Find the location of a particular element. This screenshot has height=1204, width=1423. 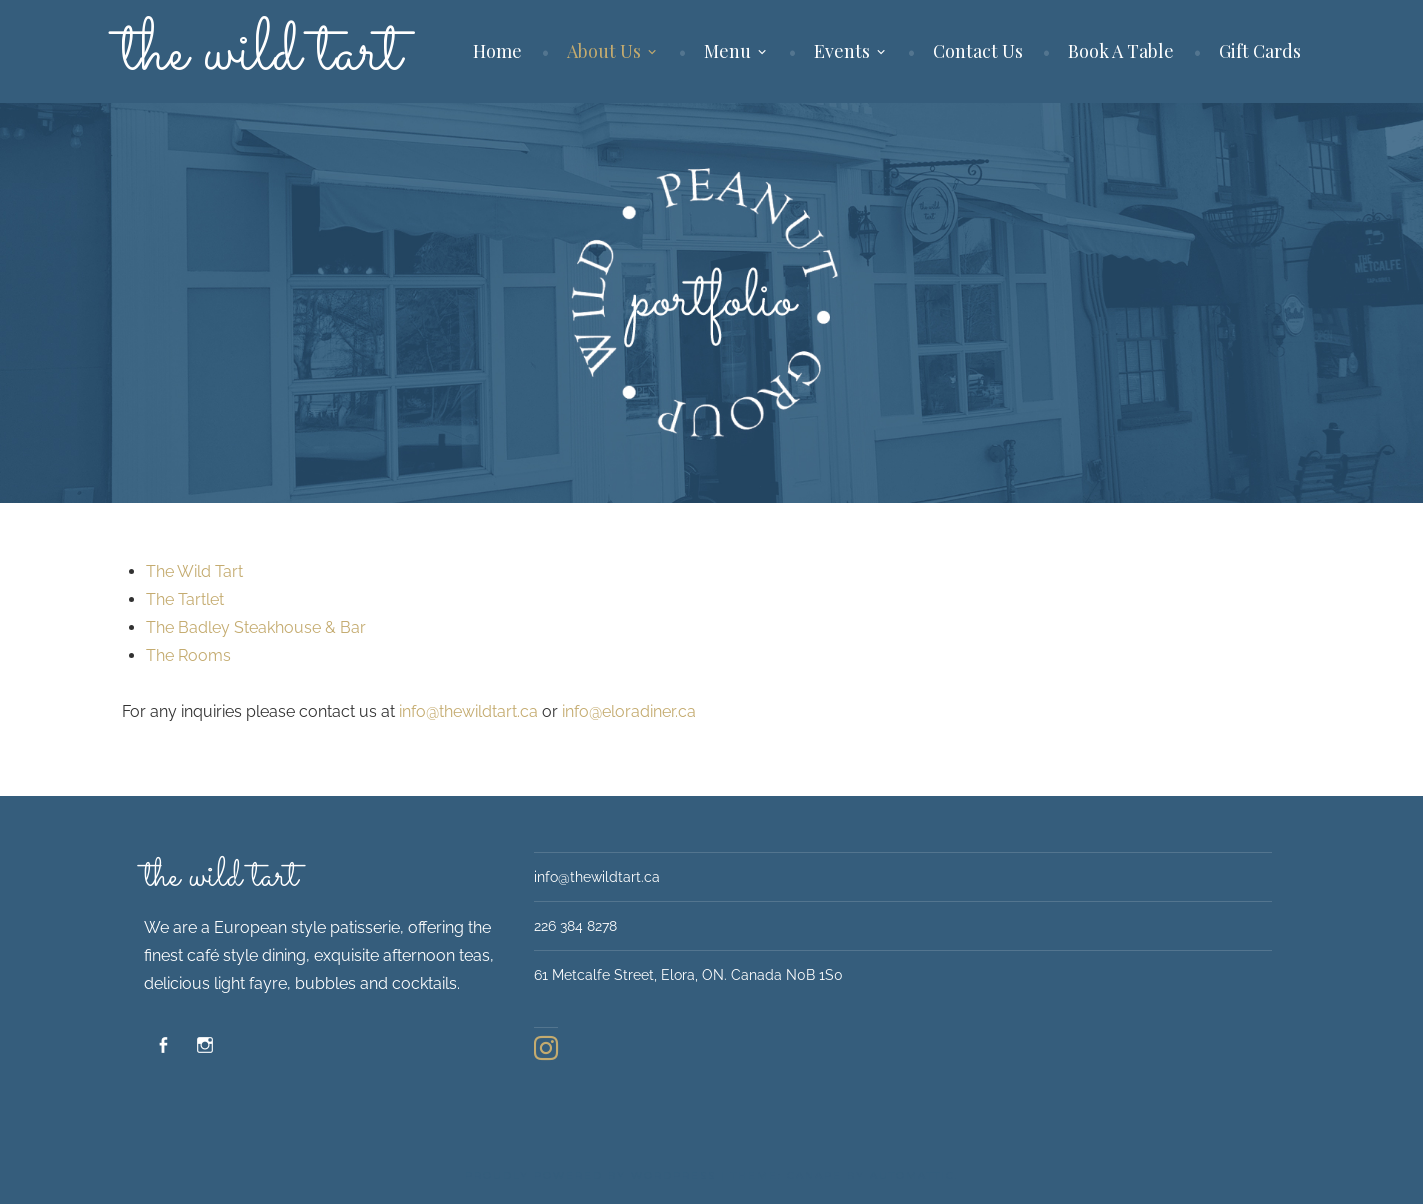

info@eloradiner.ca is located at coordinates (629, 711).